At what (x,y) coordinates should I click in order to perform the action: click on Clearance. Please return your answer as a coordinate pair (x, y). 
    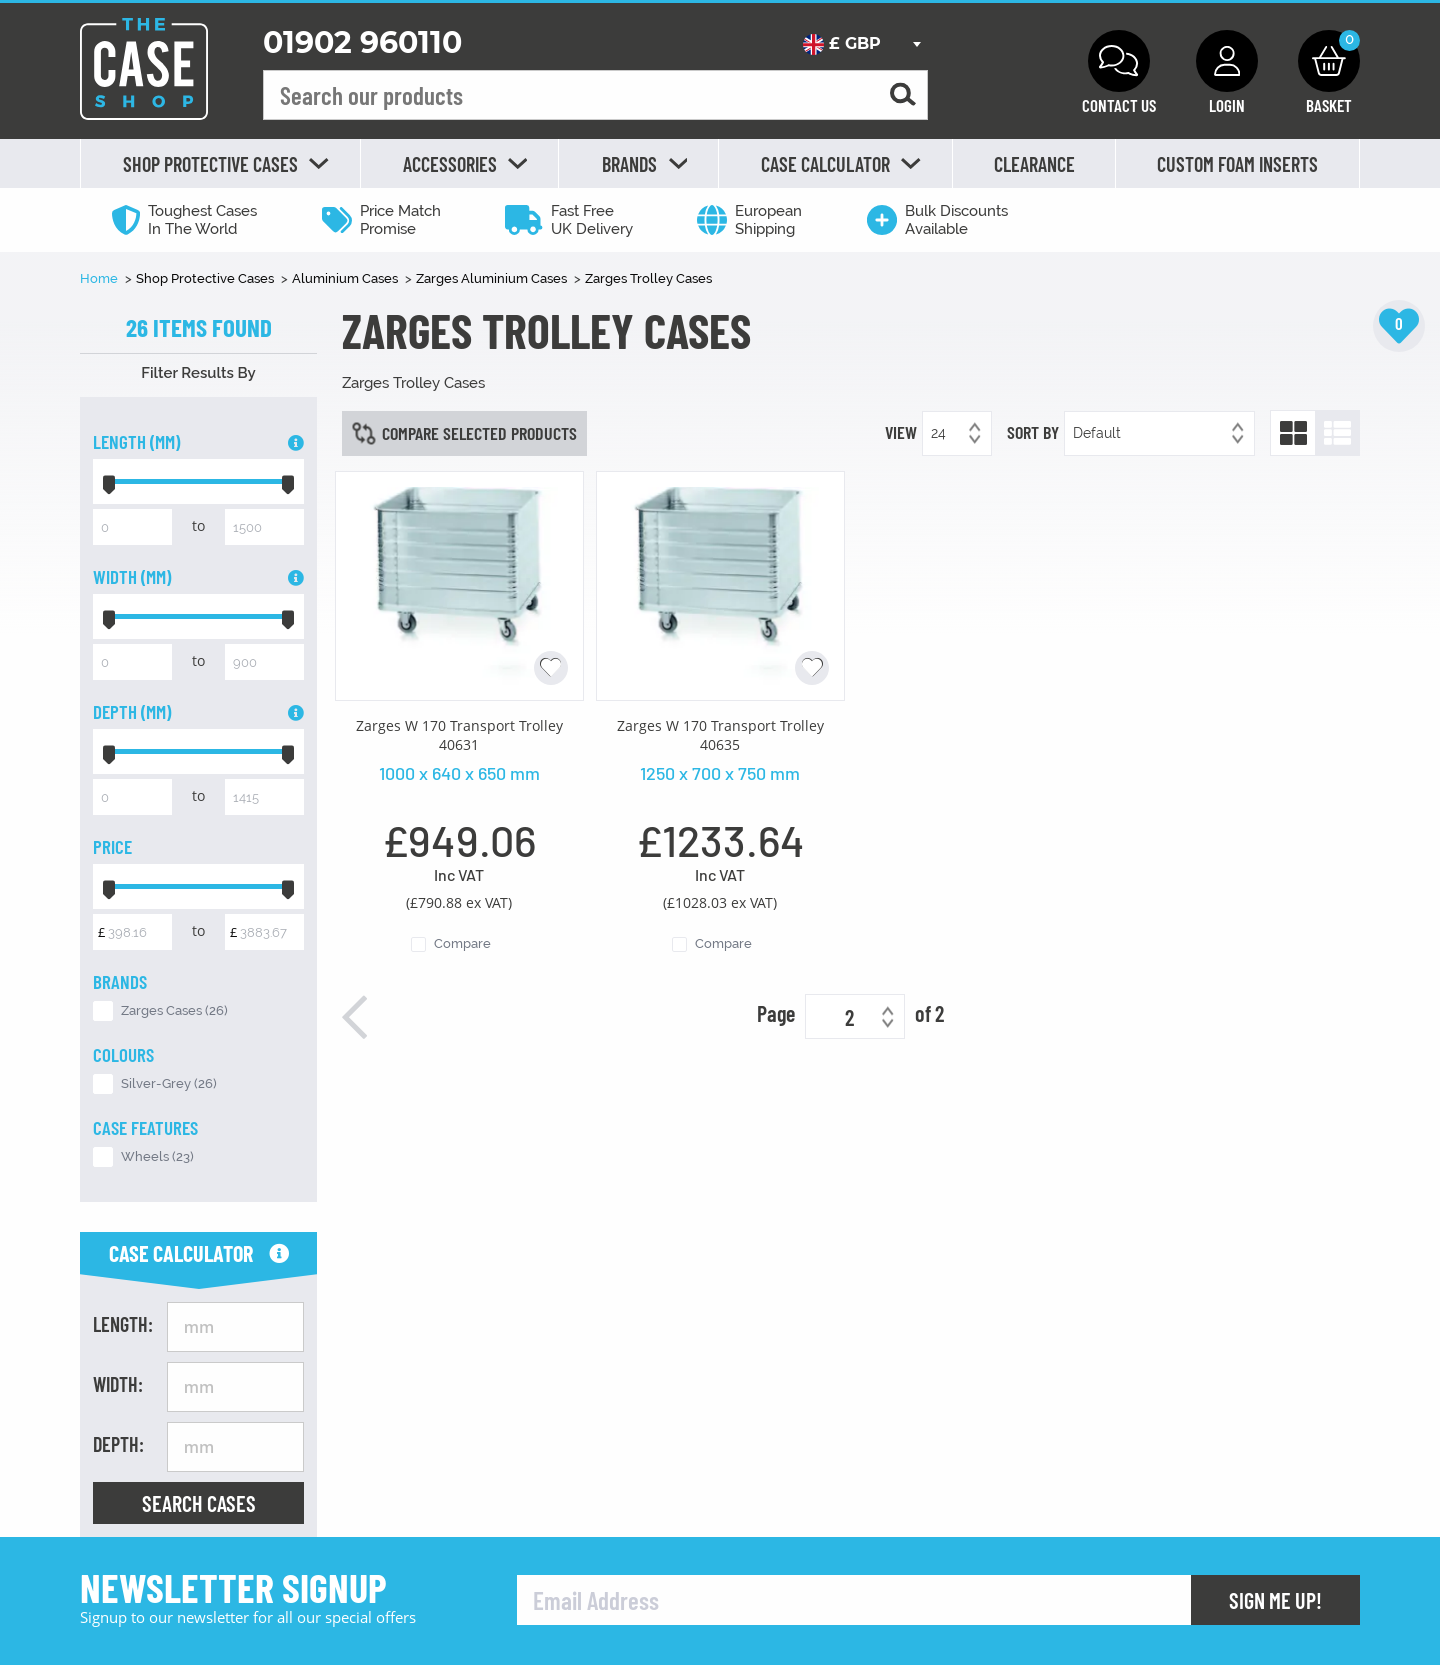
    Looking at the image, I should click on (1034, 164).